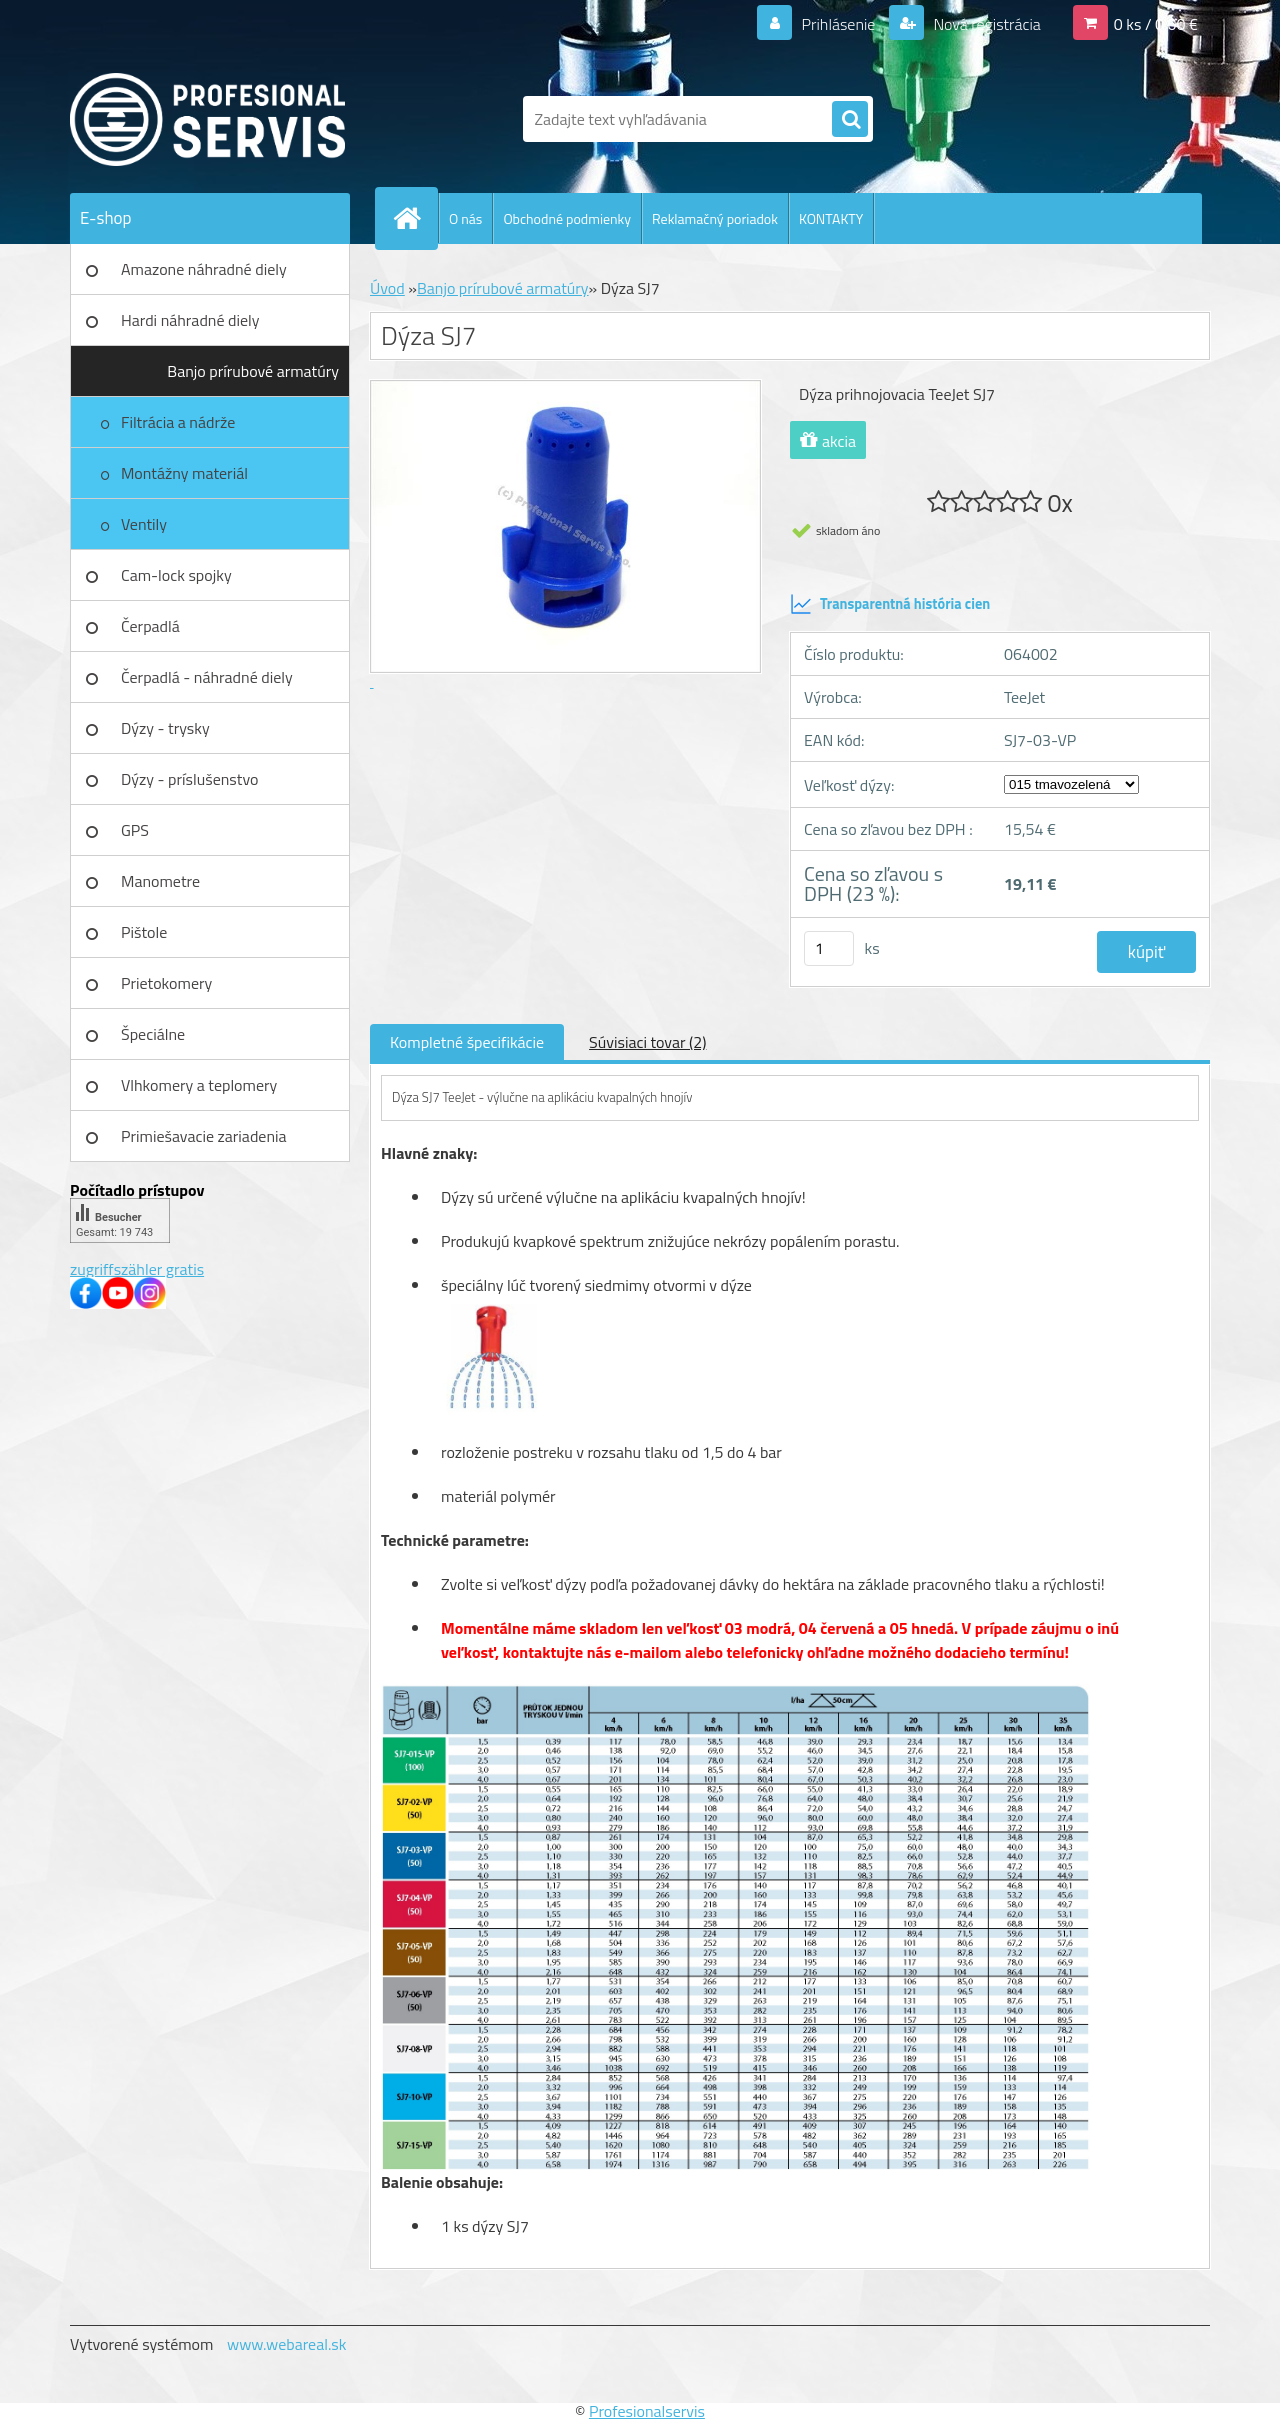 This screenshot has width=1280, height=2419. I want to click on [Logo], so click(207, 119).